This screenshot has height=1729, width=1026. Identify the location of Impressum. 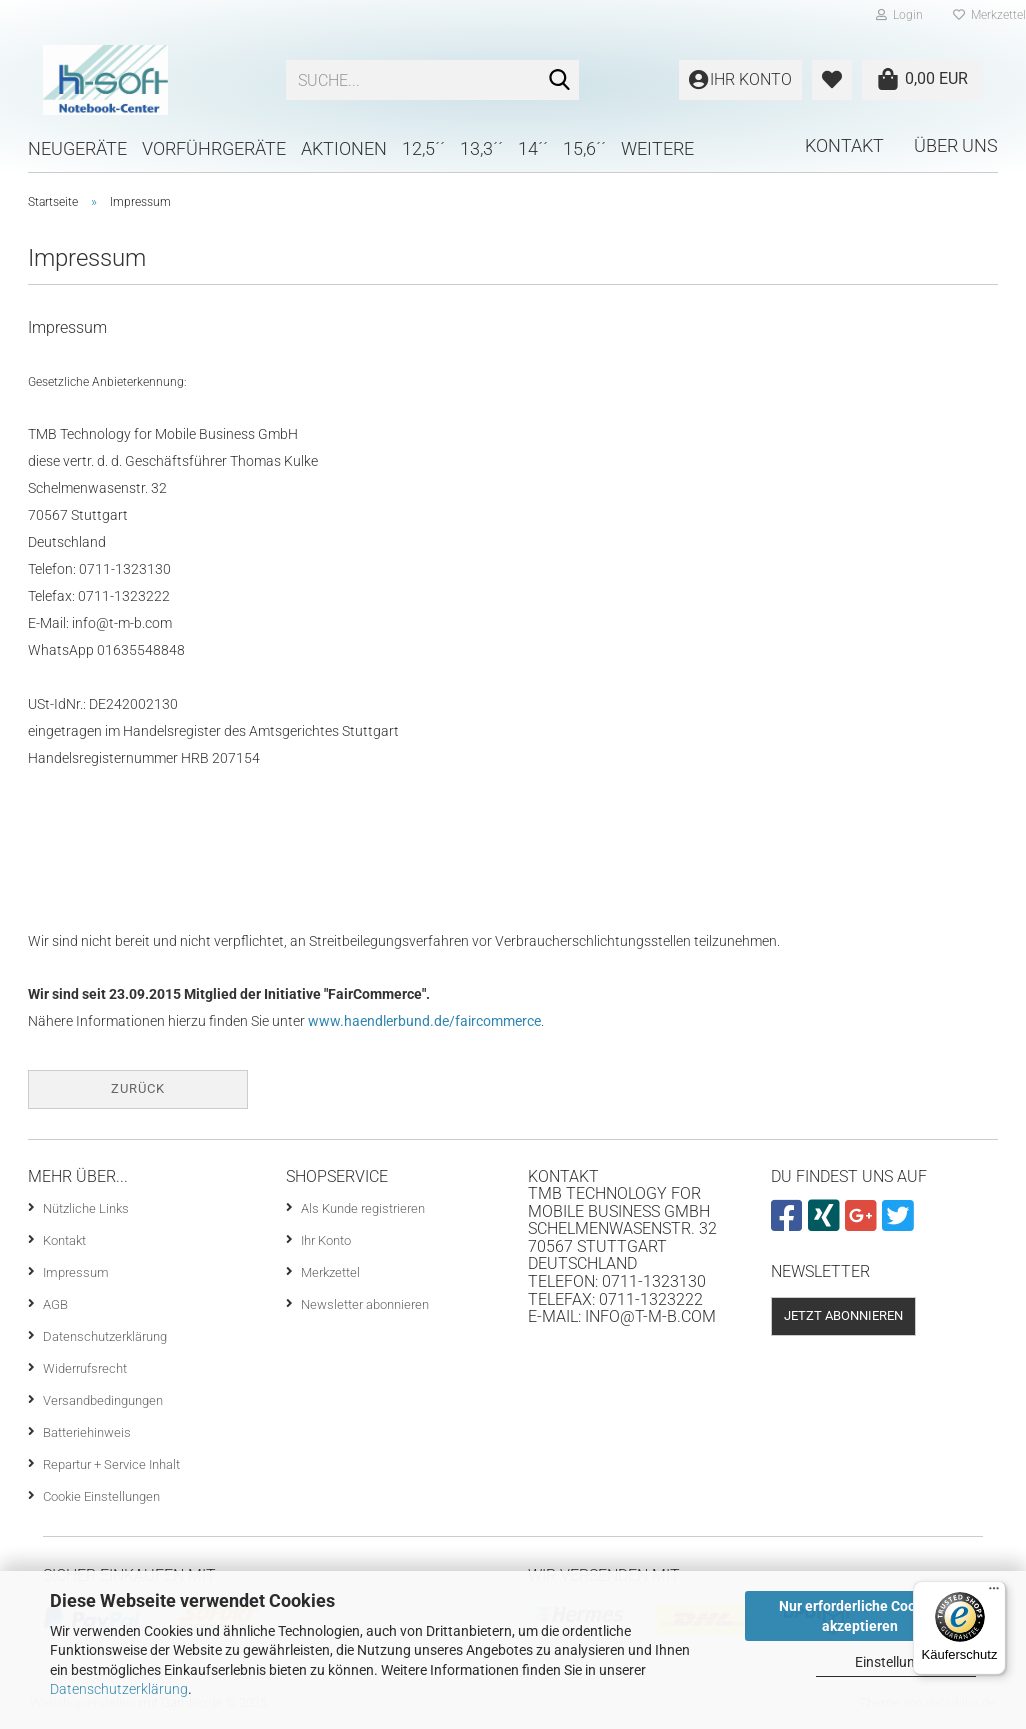
(76, 1272).